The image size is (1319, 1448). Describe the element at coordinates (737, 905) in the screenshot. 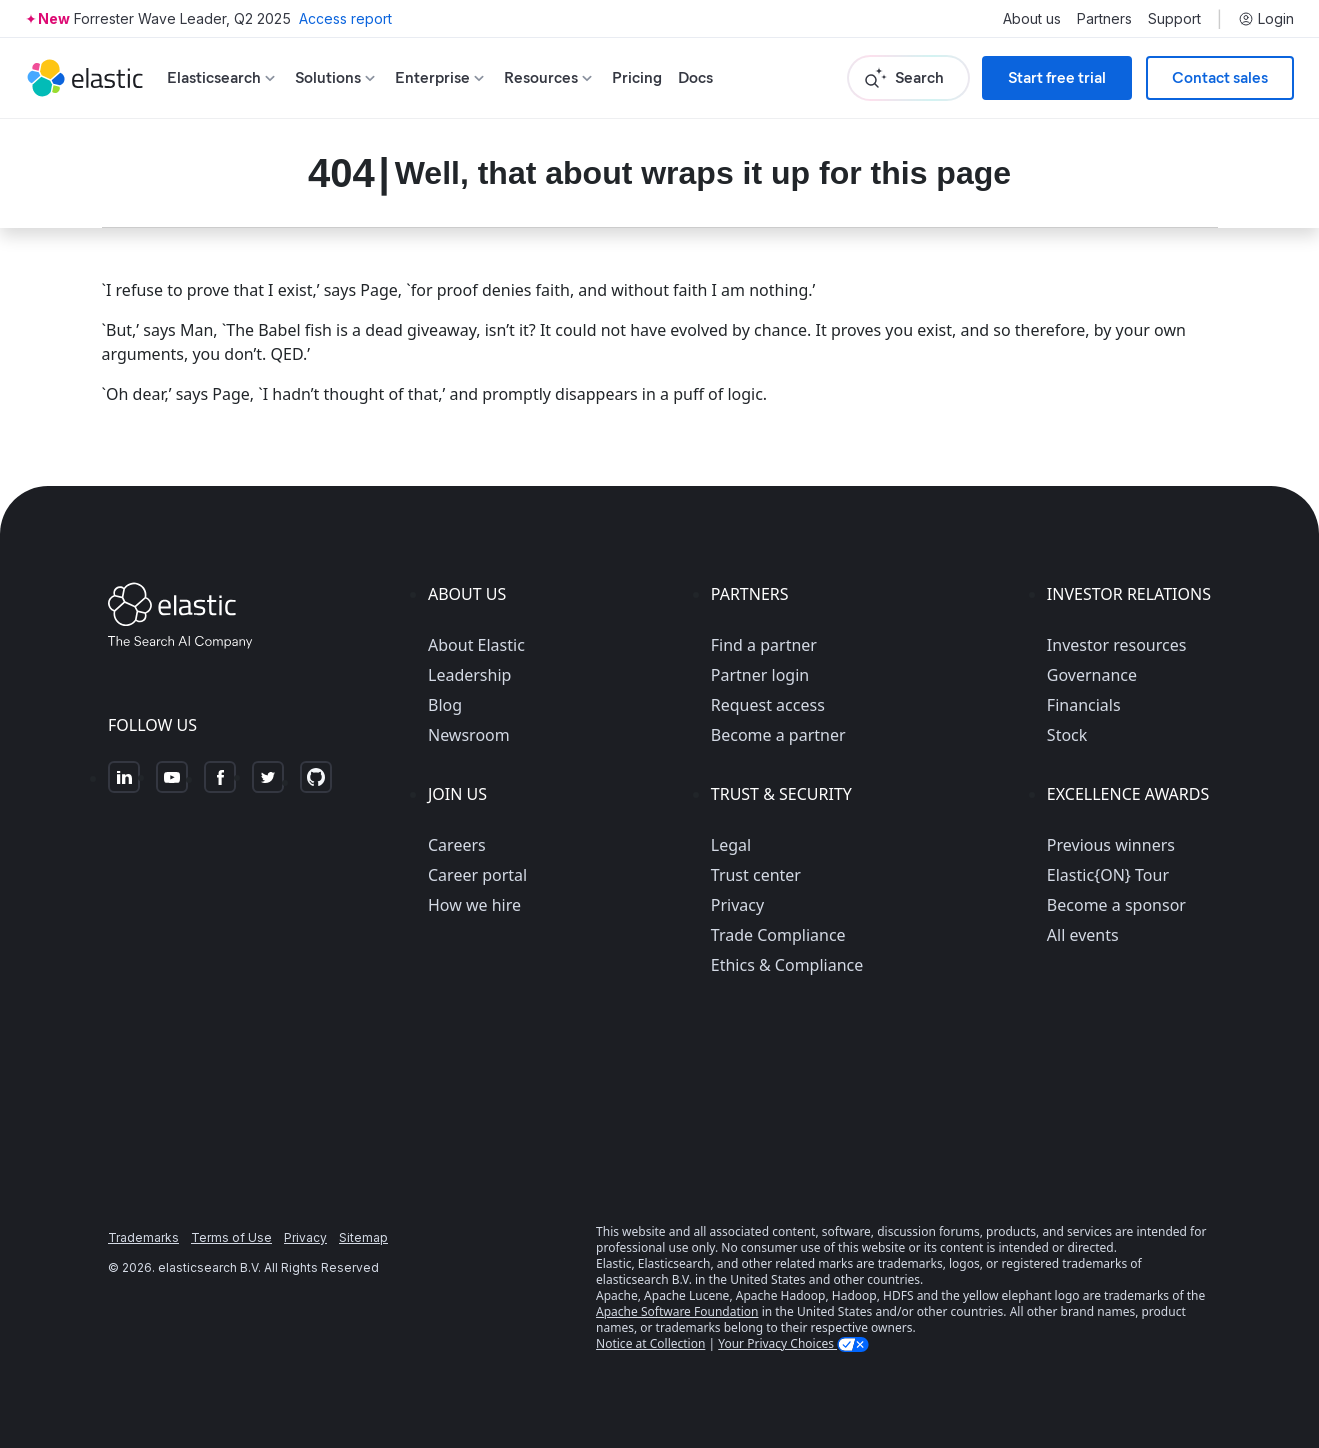

I see `Privacy` at that location.